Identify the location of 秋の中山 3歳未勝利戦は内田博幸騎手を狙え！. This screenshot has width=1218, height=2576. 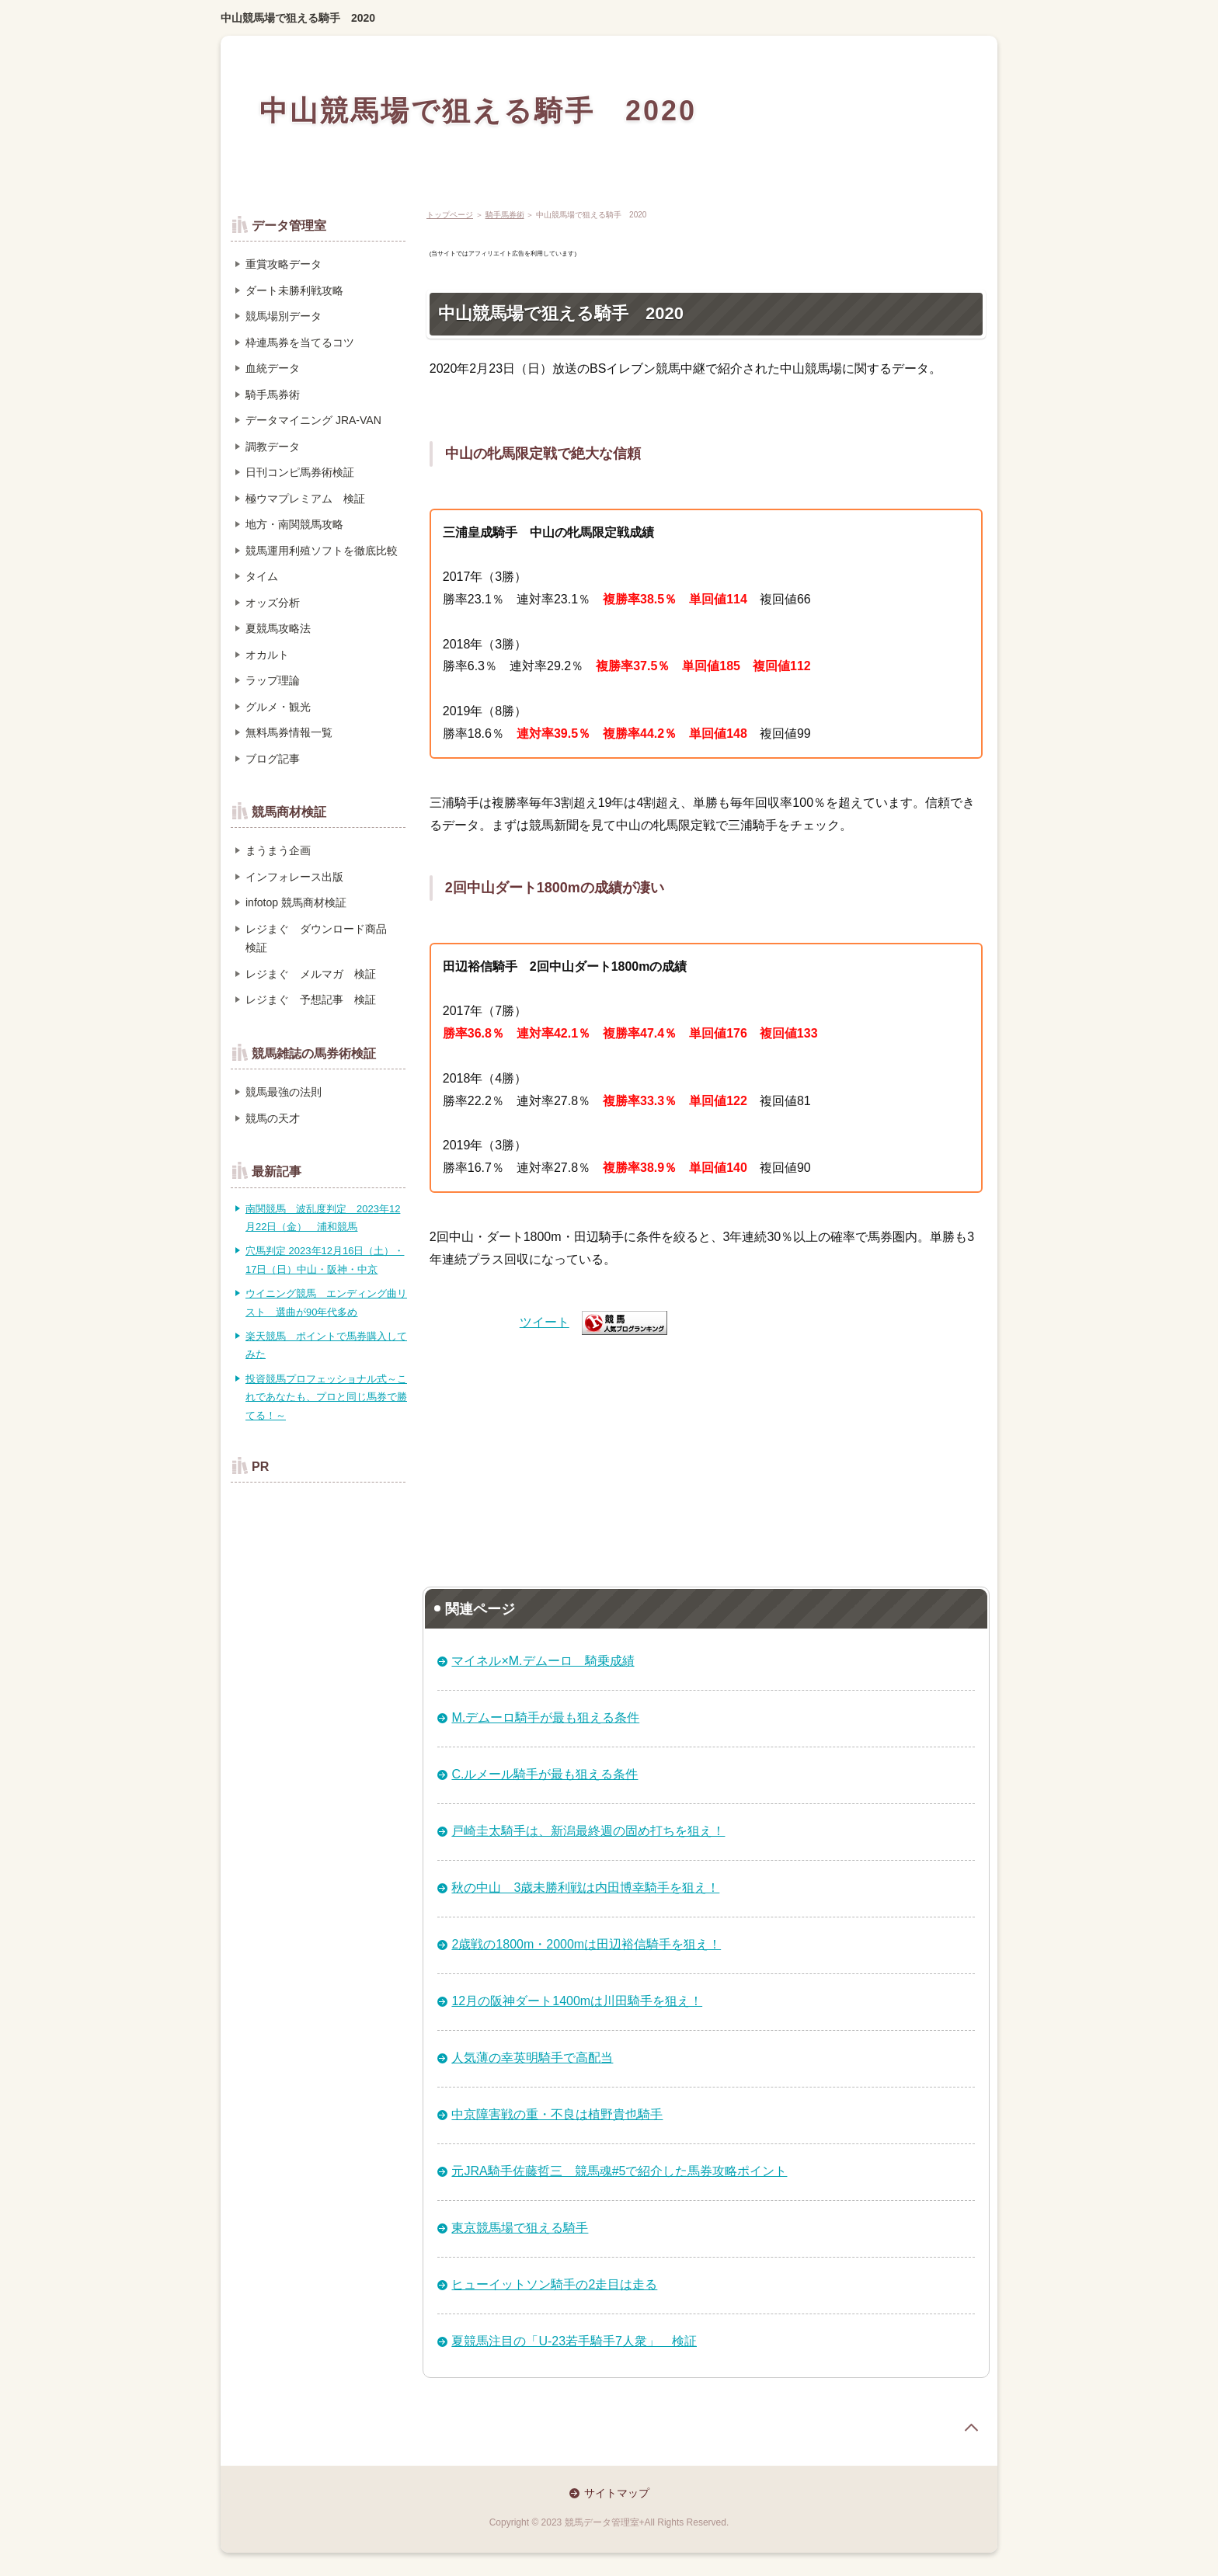
(585, 1887).